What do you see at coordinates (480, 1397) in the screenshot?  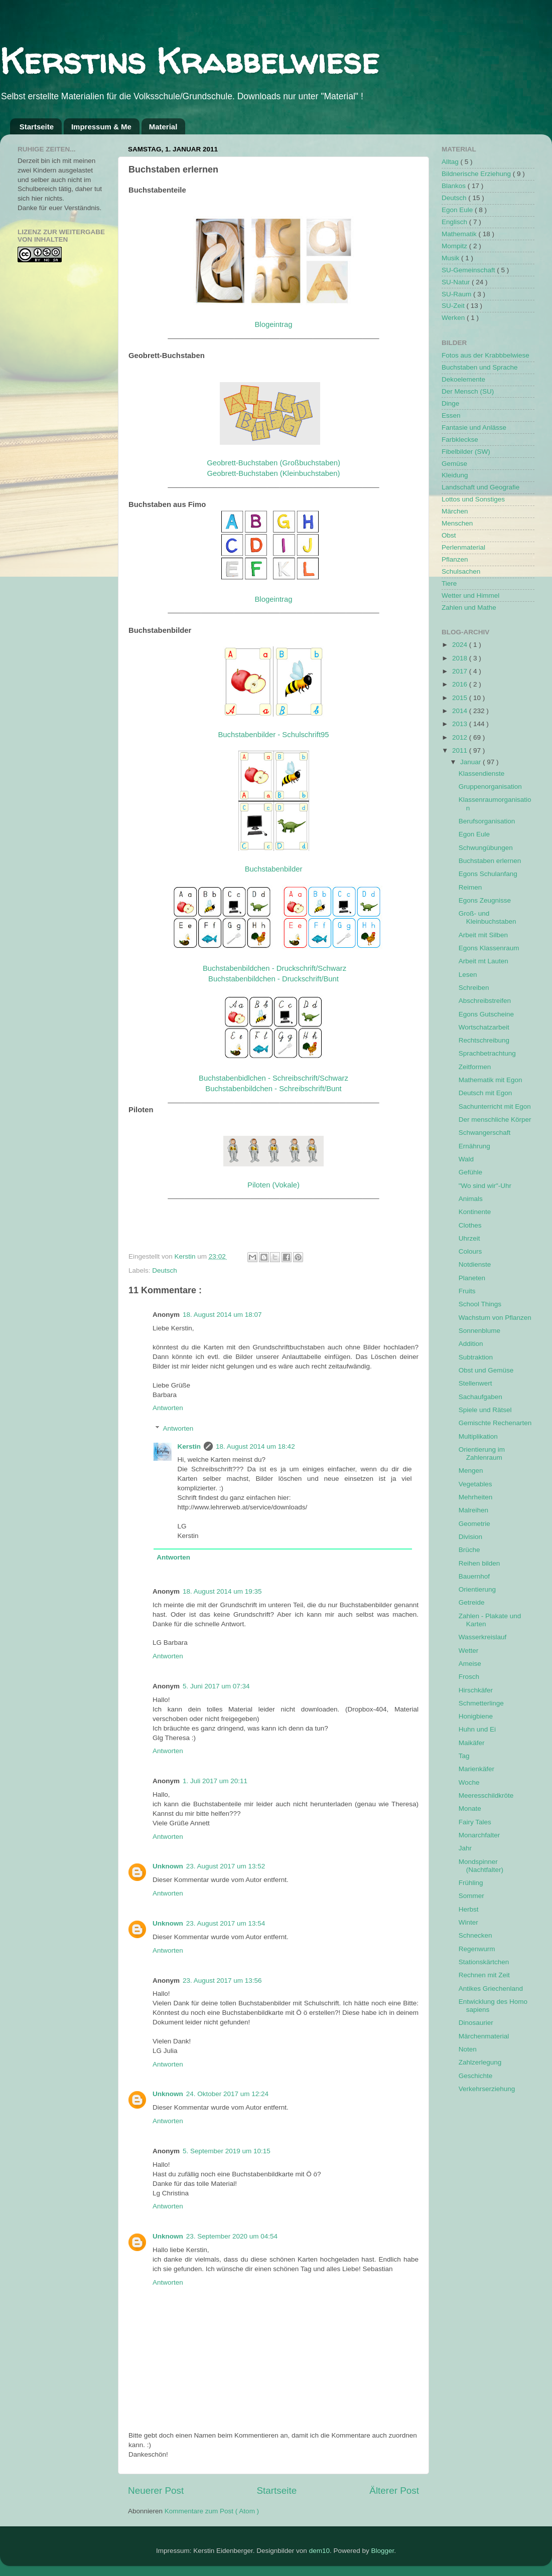 I see `Sachaufgaben` at bounding box center [480, 1397].